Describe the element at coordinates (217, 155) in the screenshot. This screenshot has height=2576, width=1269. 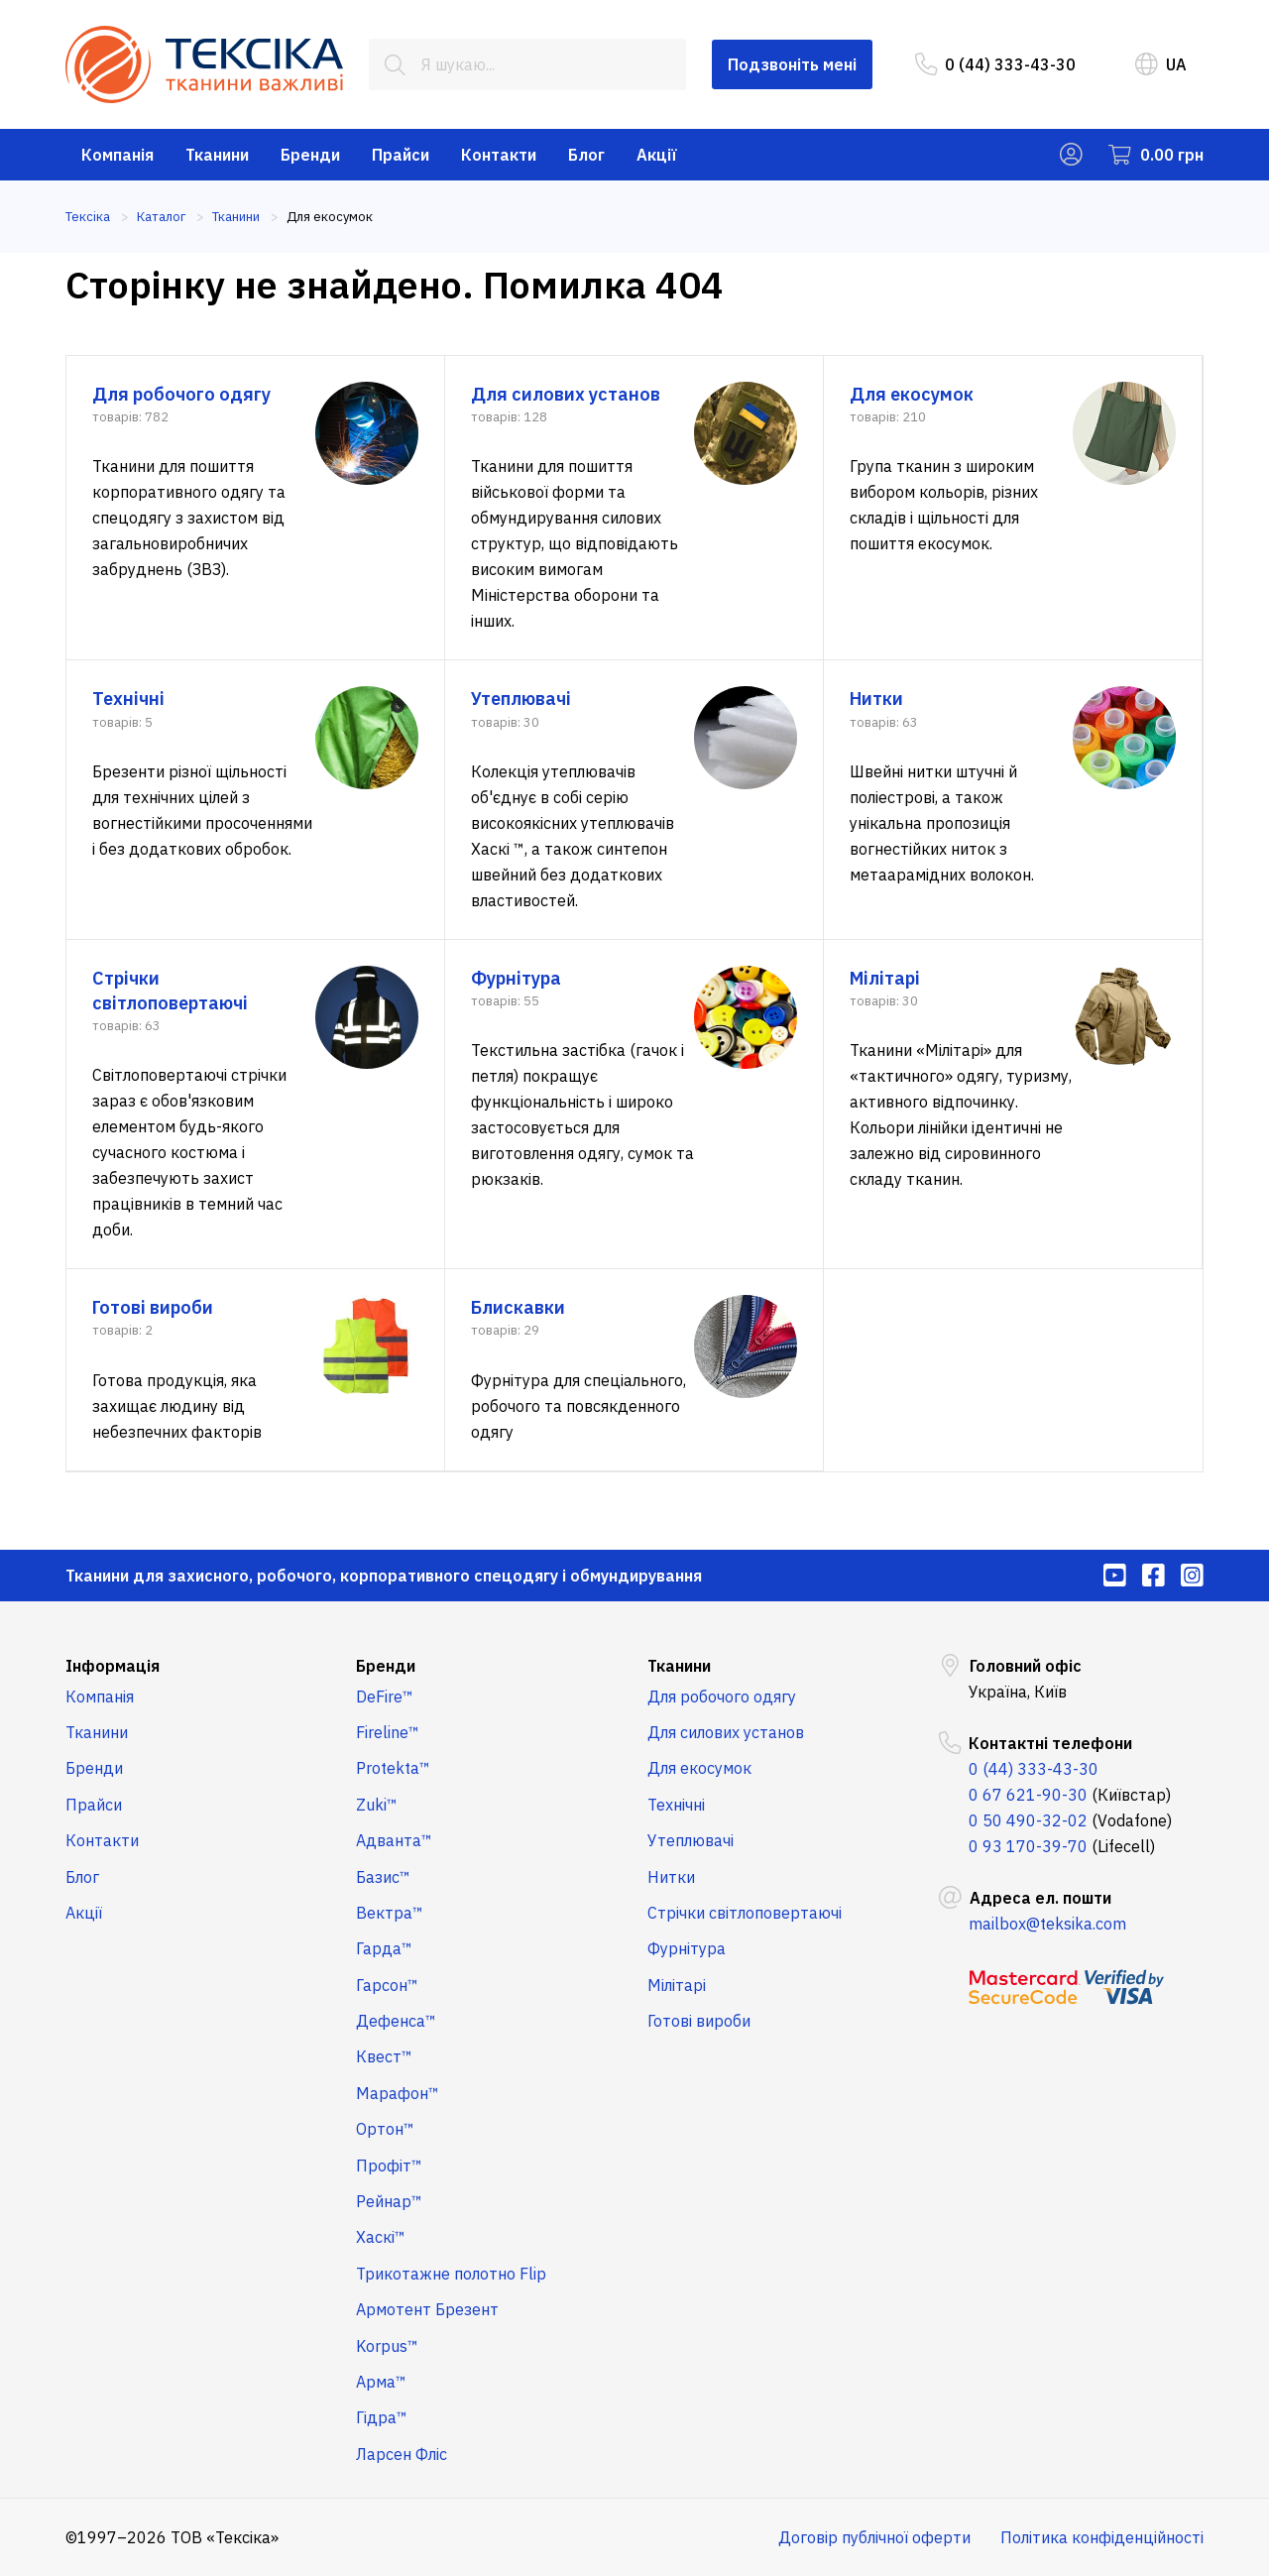
I see `Тканини` at that location.